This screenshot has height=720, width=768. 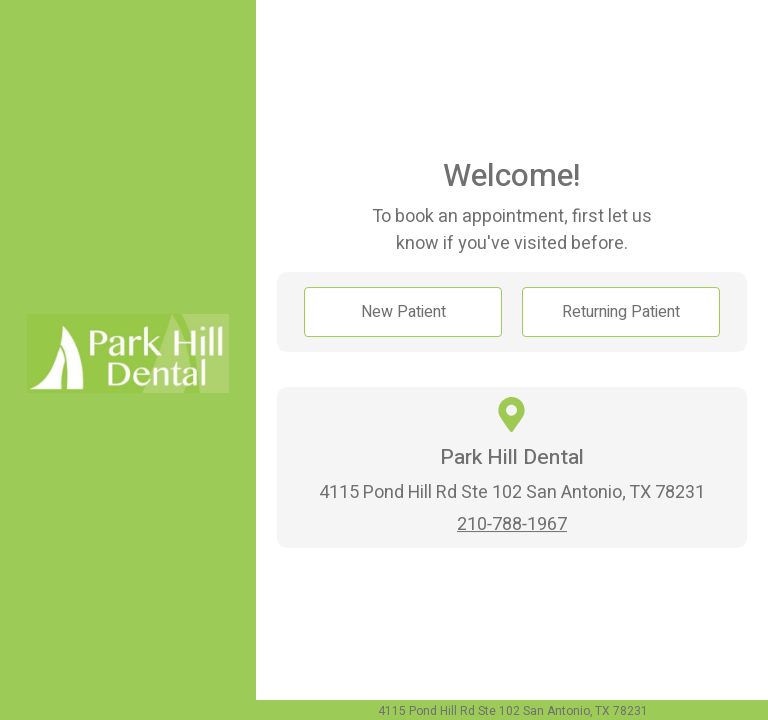 What do you see at coordinates (403, 312) in the screenshot?
I see `New Patient` at bounding box center [403, 312].